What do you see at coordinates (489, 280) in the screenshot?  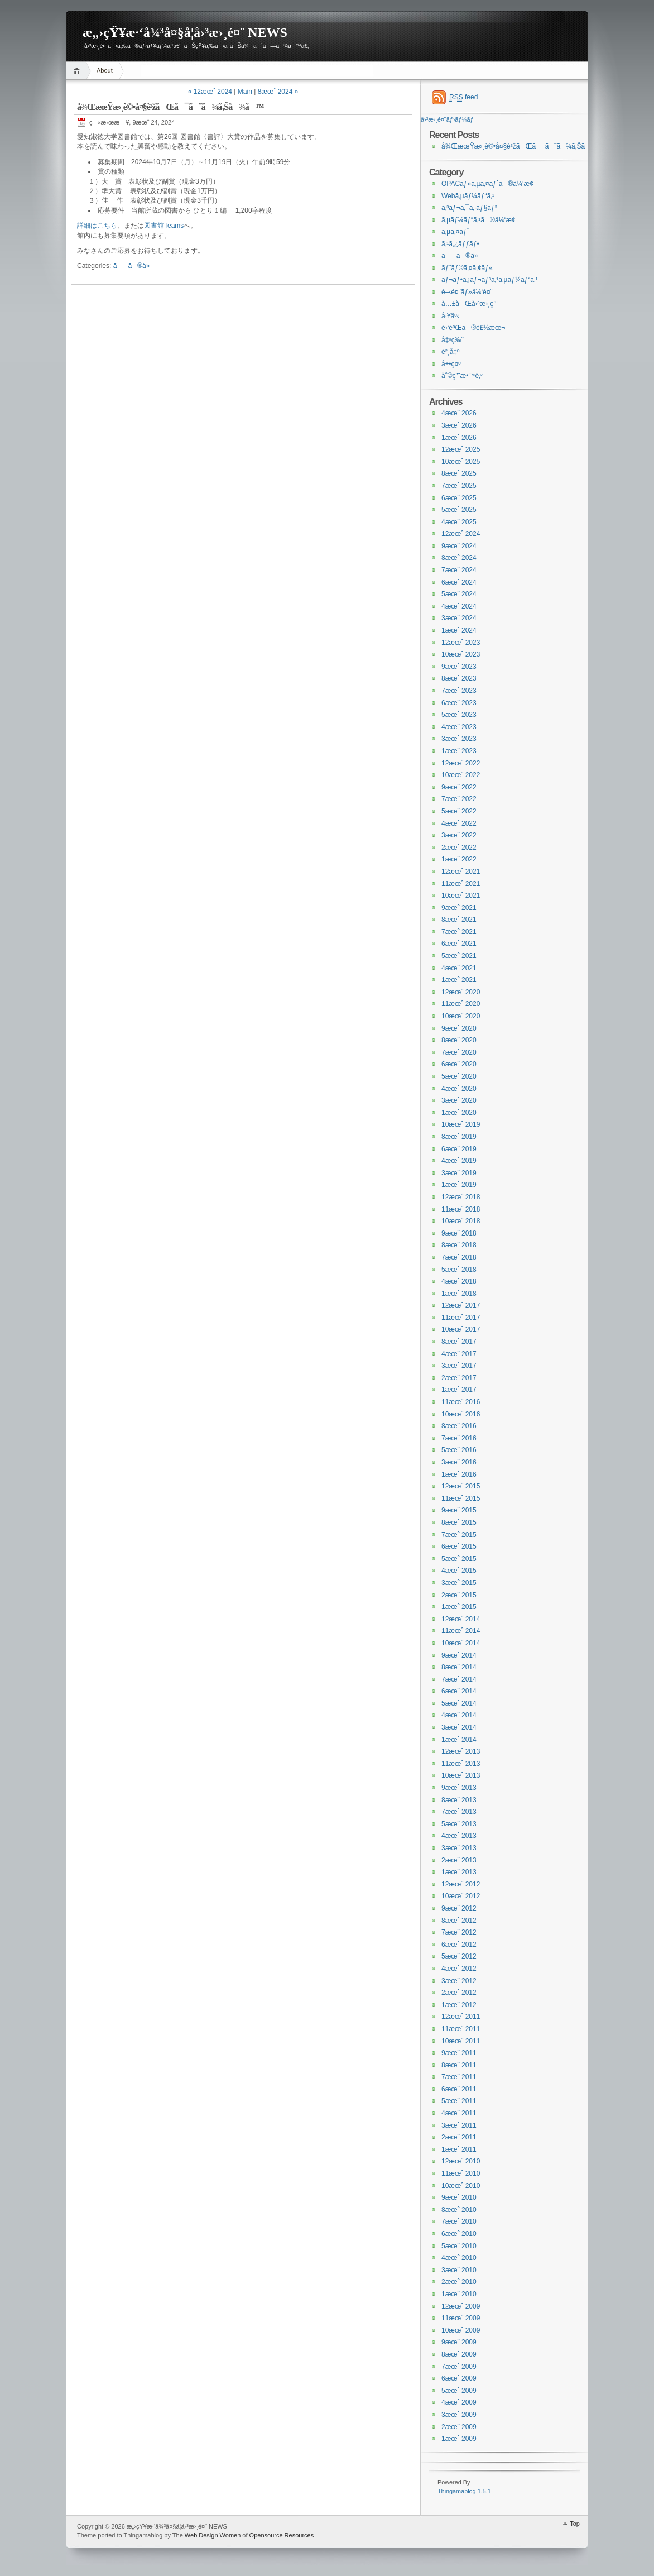 I see `ãƒ¬ãƒ•ã‚¡ãƒ¬ãƒ³ã‚¹ã‚µãƒ¼ãƒ“ã‚¹` at bounding box center [489, 280].